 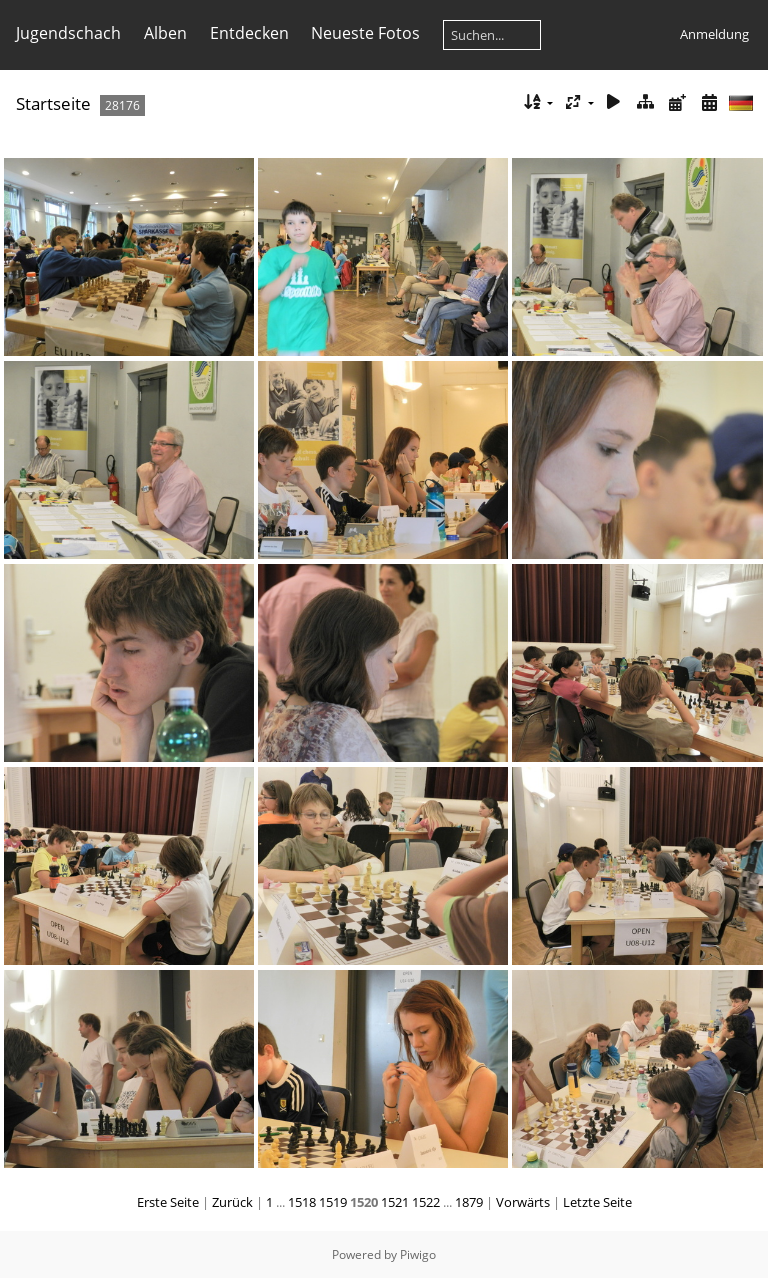 What do you see at coordinates (165, 33) in the screenshot?
I see `Alben` at bounding box center [165, 33].